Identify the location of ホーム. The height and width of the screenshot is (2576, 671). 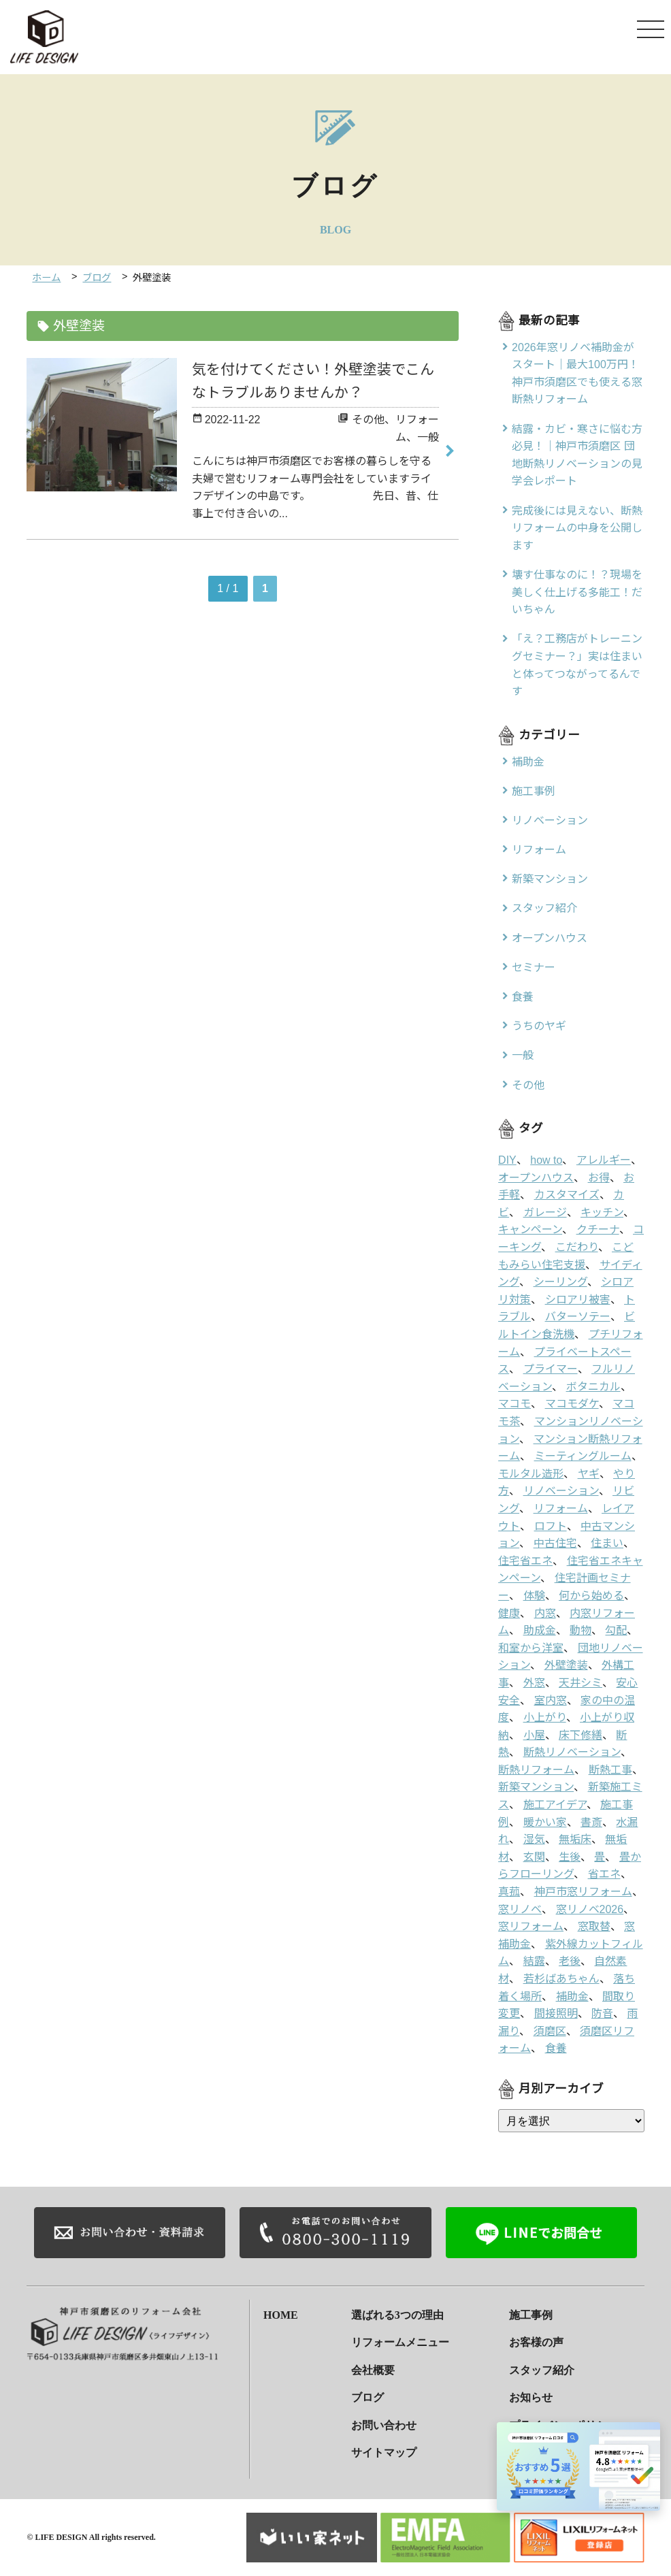
(46, 277).